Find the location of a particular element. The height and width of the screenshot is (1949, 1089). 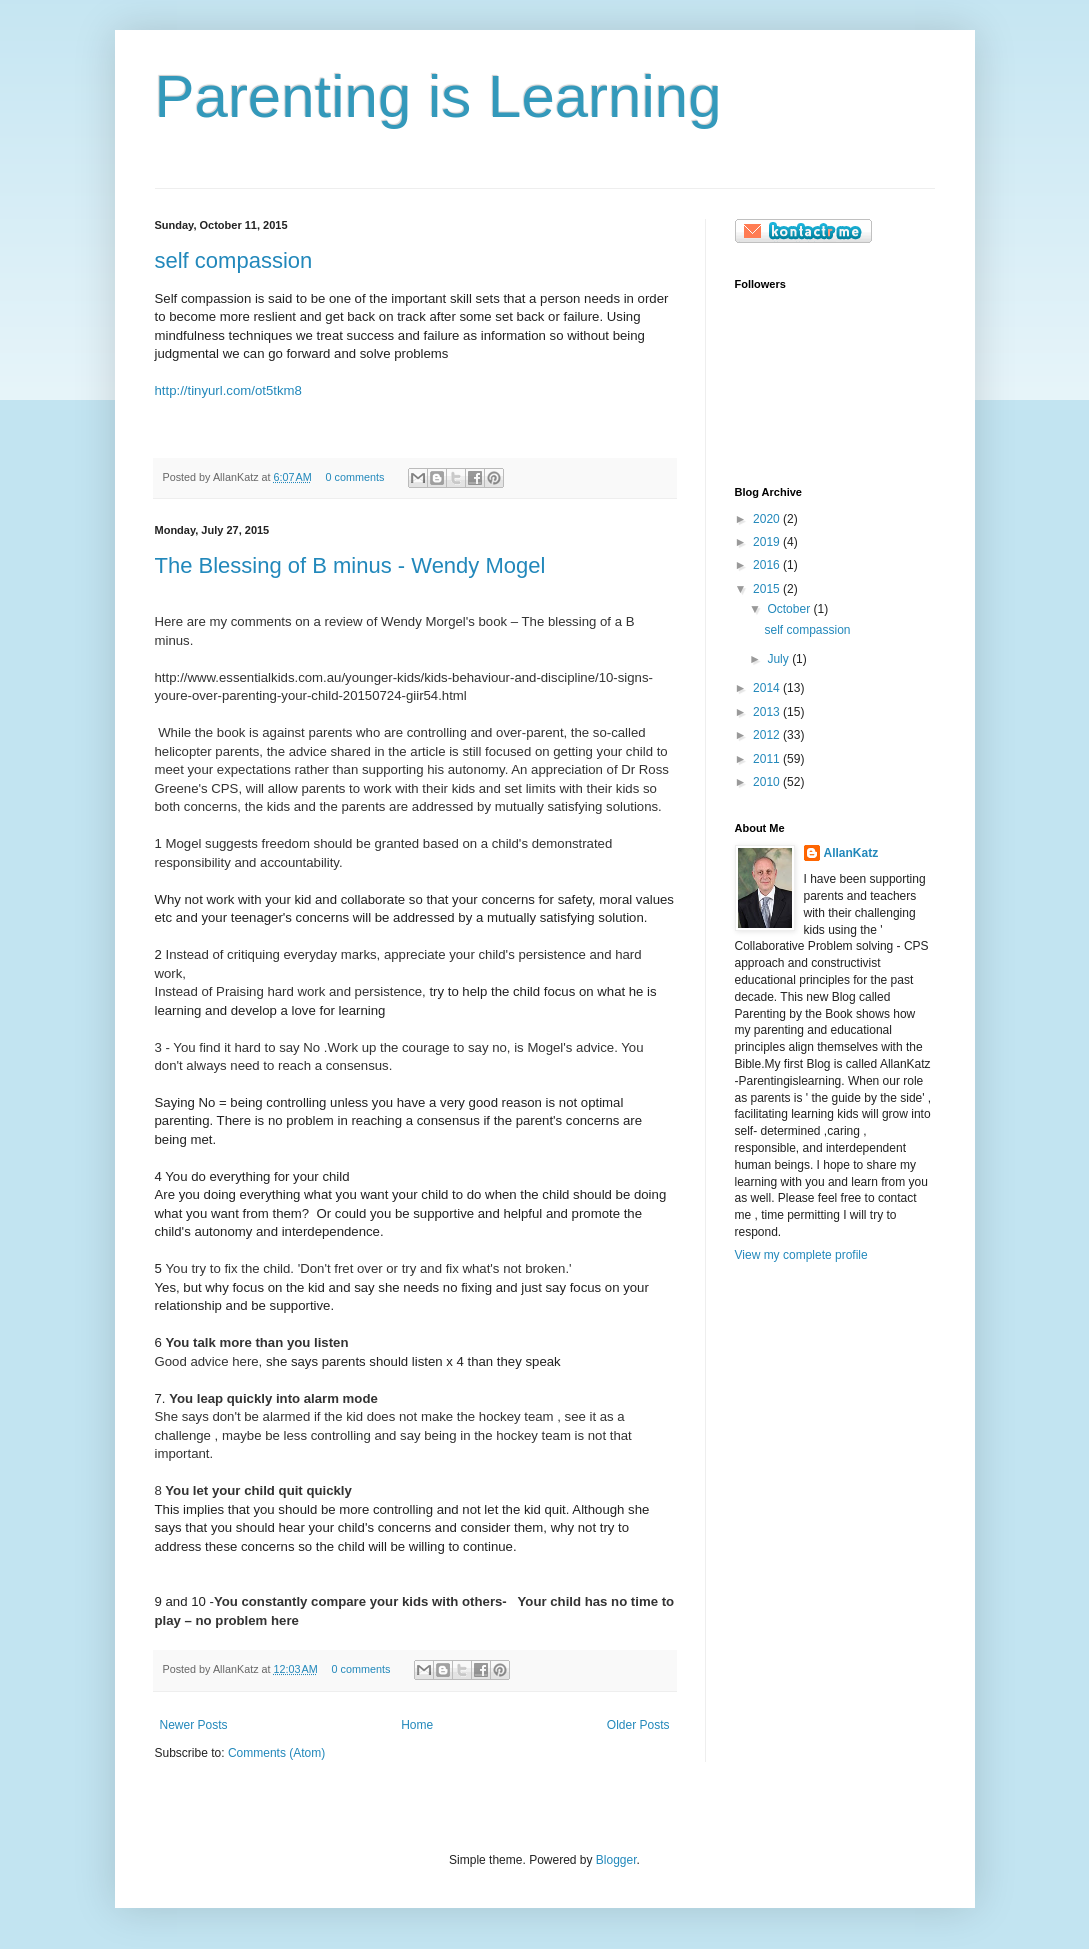

Parenting is Learning is located at coordinates (438, 96).